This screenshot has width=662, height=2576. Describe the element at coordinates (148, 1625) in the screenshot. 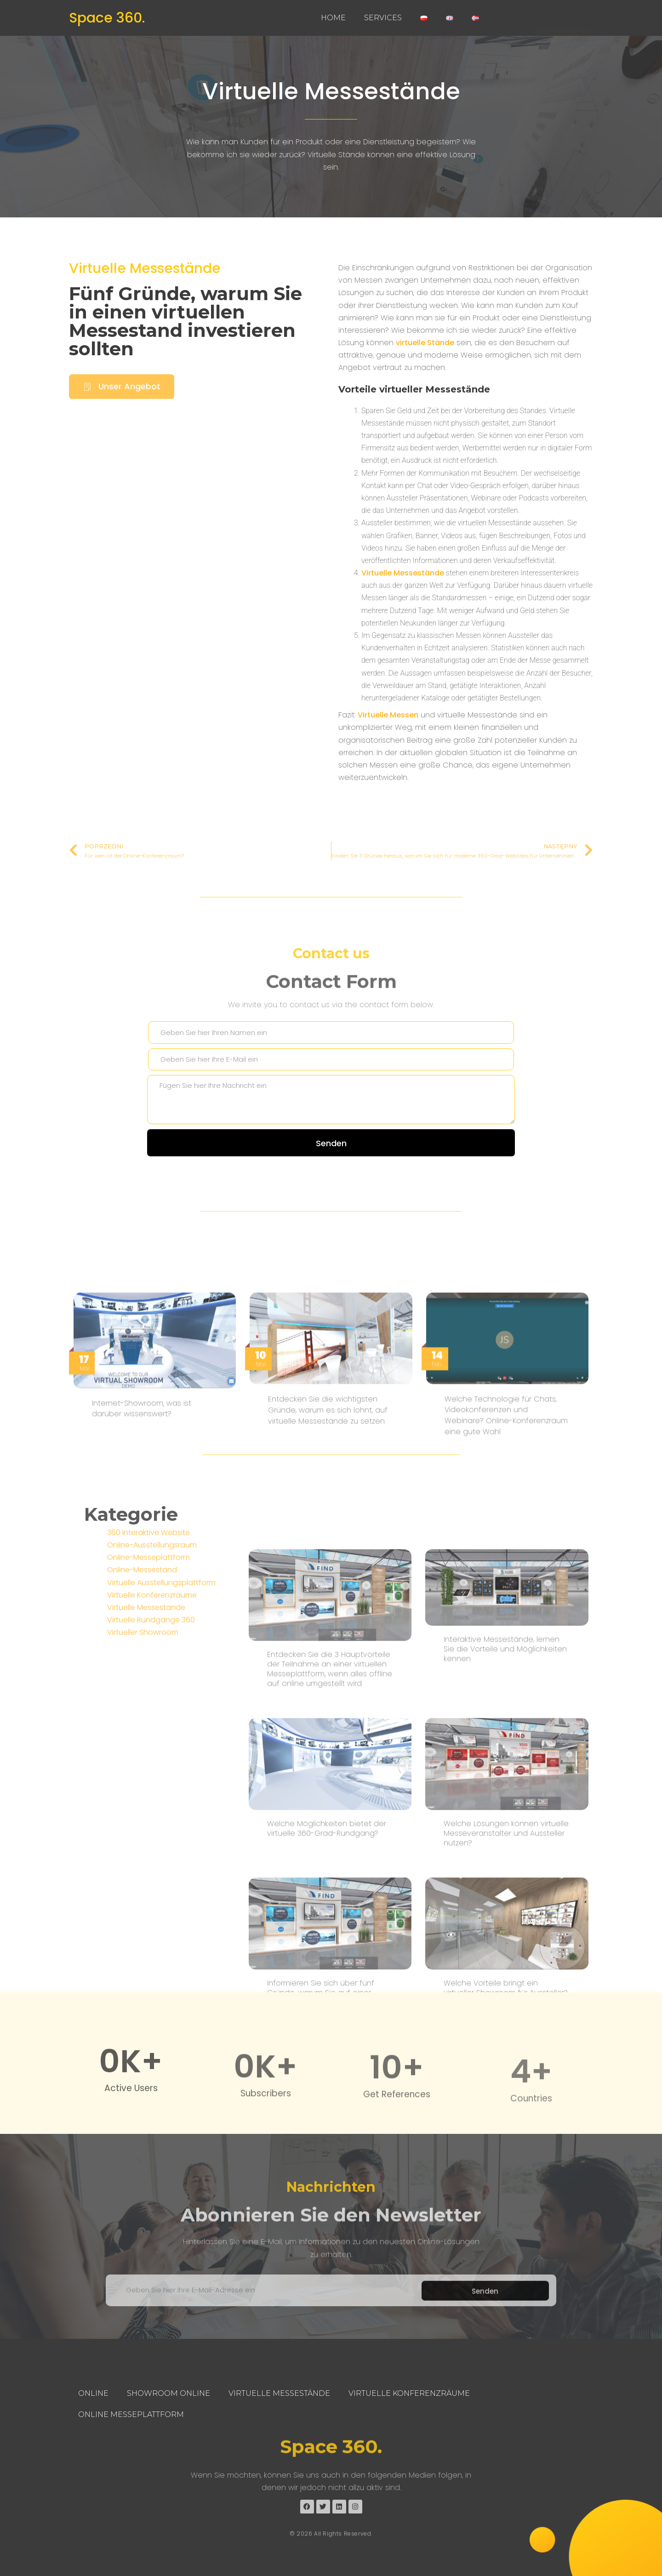

I see `360 Interaktive Website` at that location.